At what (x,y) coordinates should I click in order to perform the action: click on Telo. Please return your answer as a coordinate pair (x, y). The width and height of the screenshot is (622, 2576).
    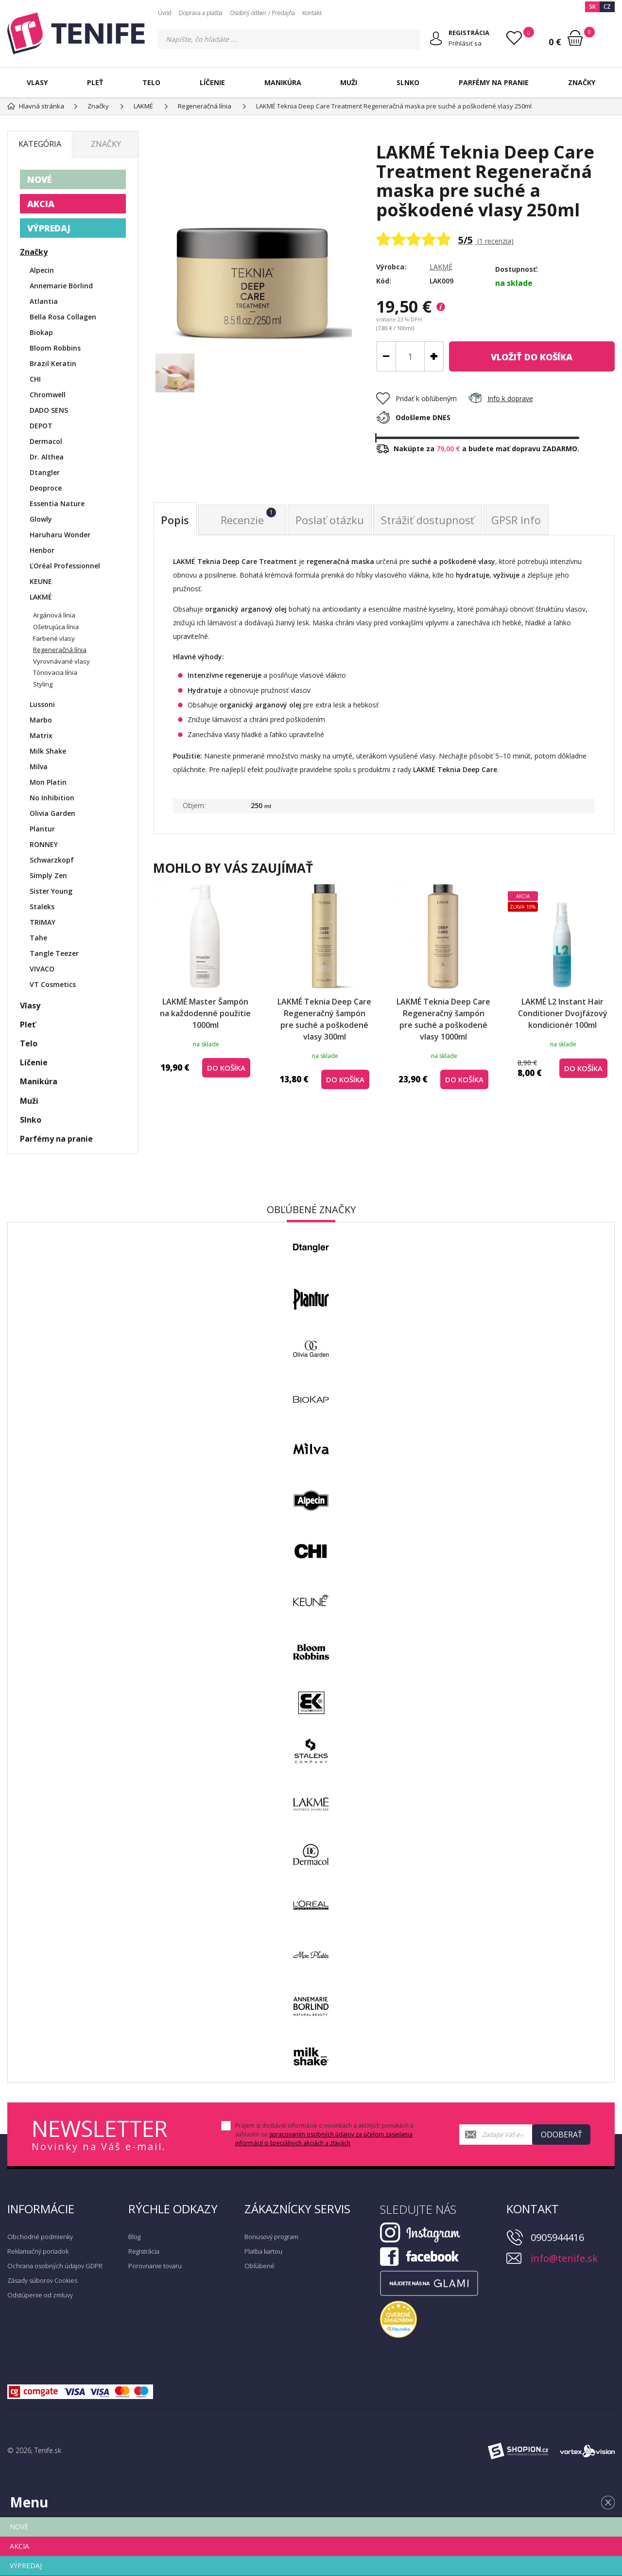
    Looking at the image, I should click on (151, 82).